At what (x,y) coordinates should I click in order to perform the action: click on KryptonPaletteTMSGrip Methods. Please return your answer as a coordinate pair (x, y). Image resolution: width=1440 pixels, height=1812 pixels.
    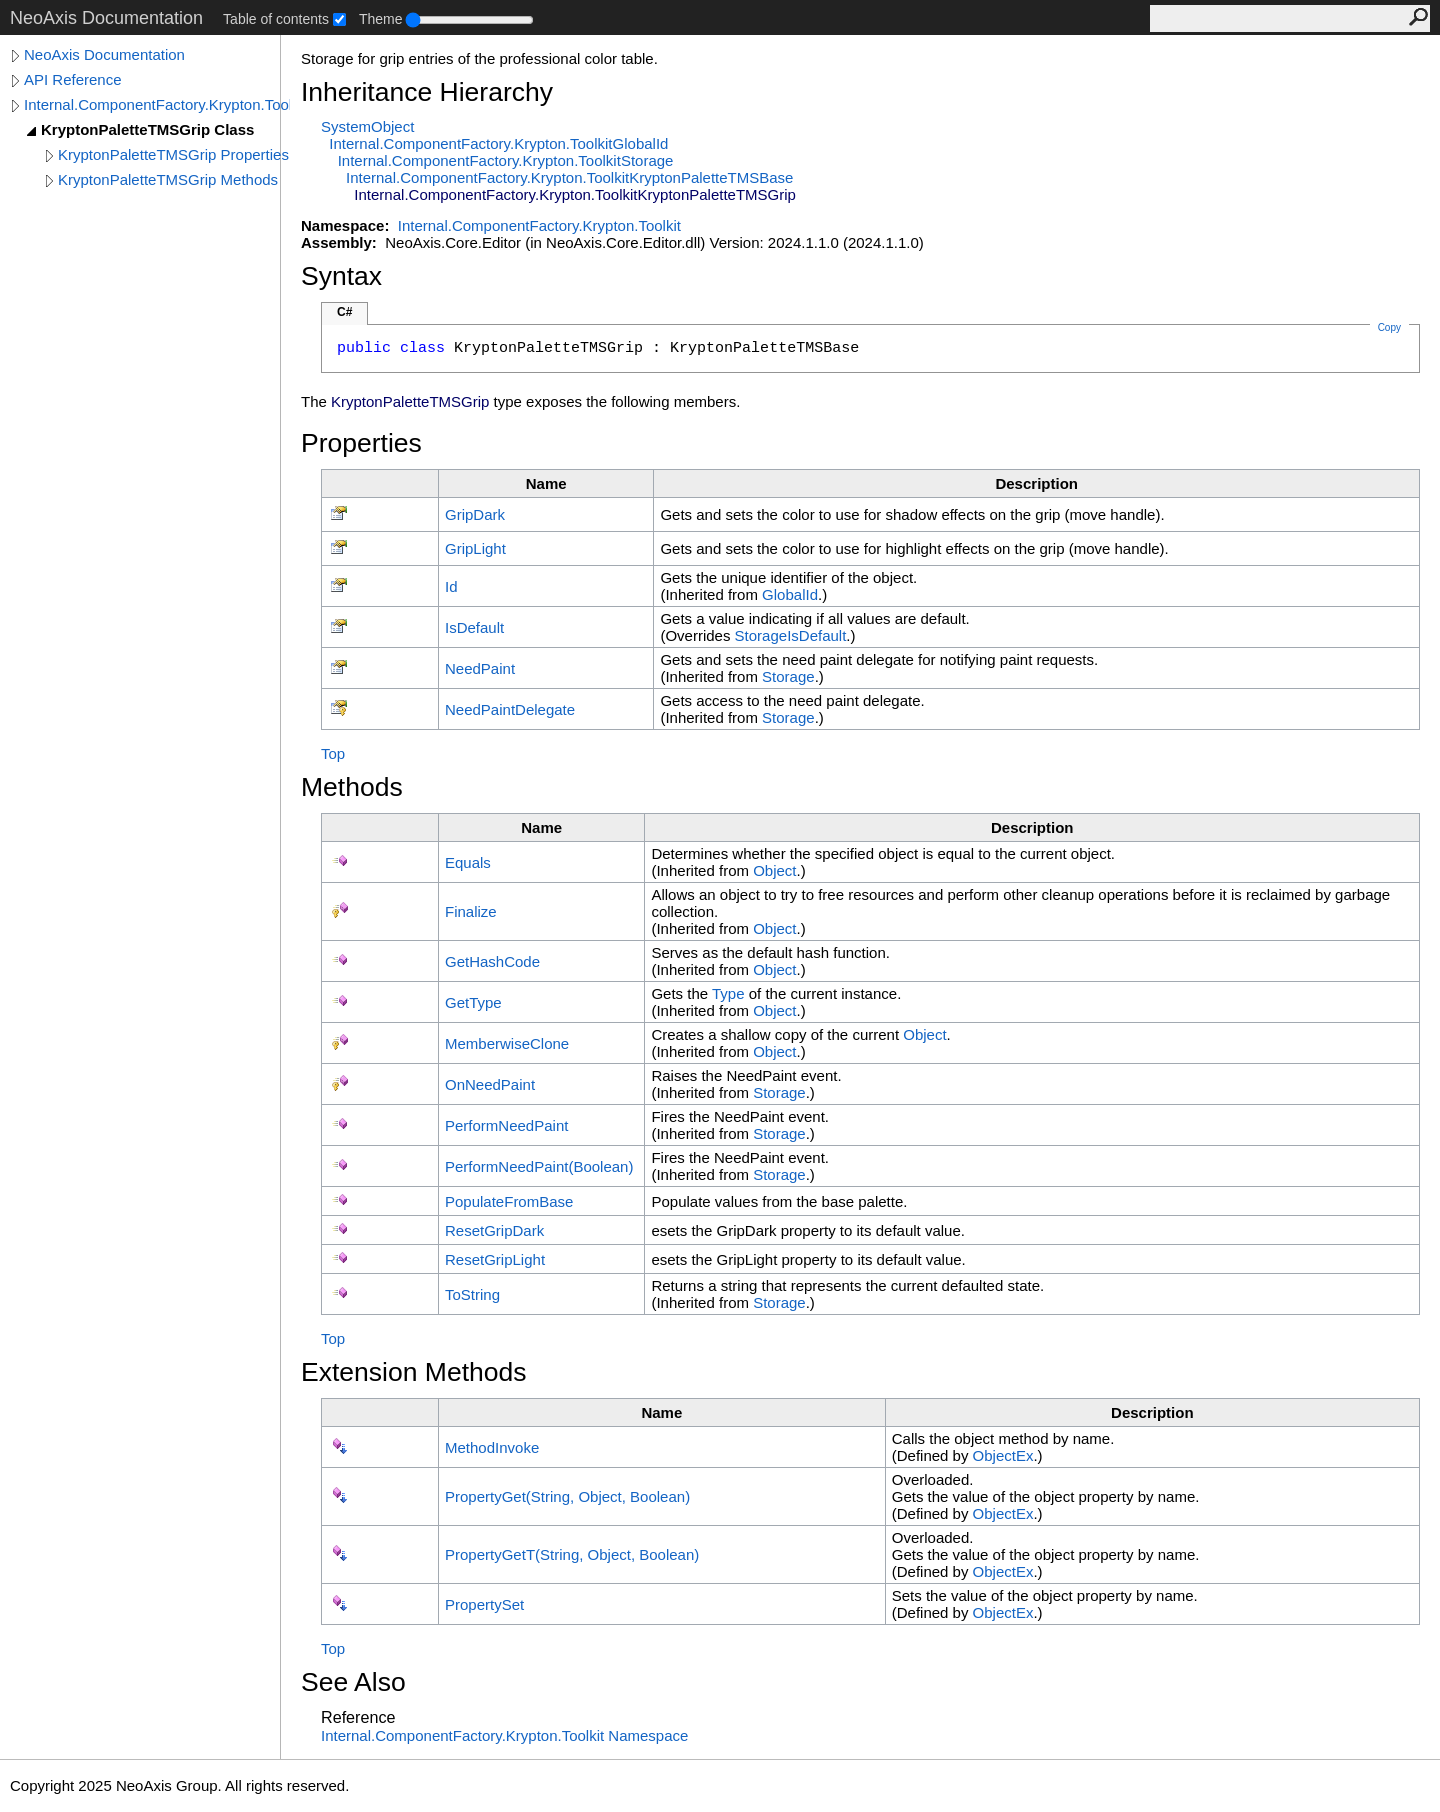
    Looking at the image, I should click on (168, 179).